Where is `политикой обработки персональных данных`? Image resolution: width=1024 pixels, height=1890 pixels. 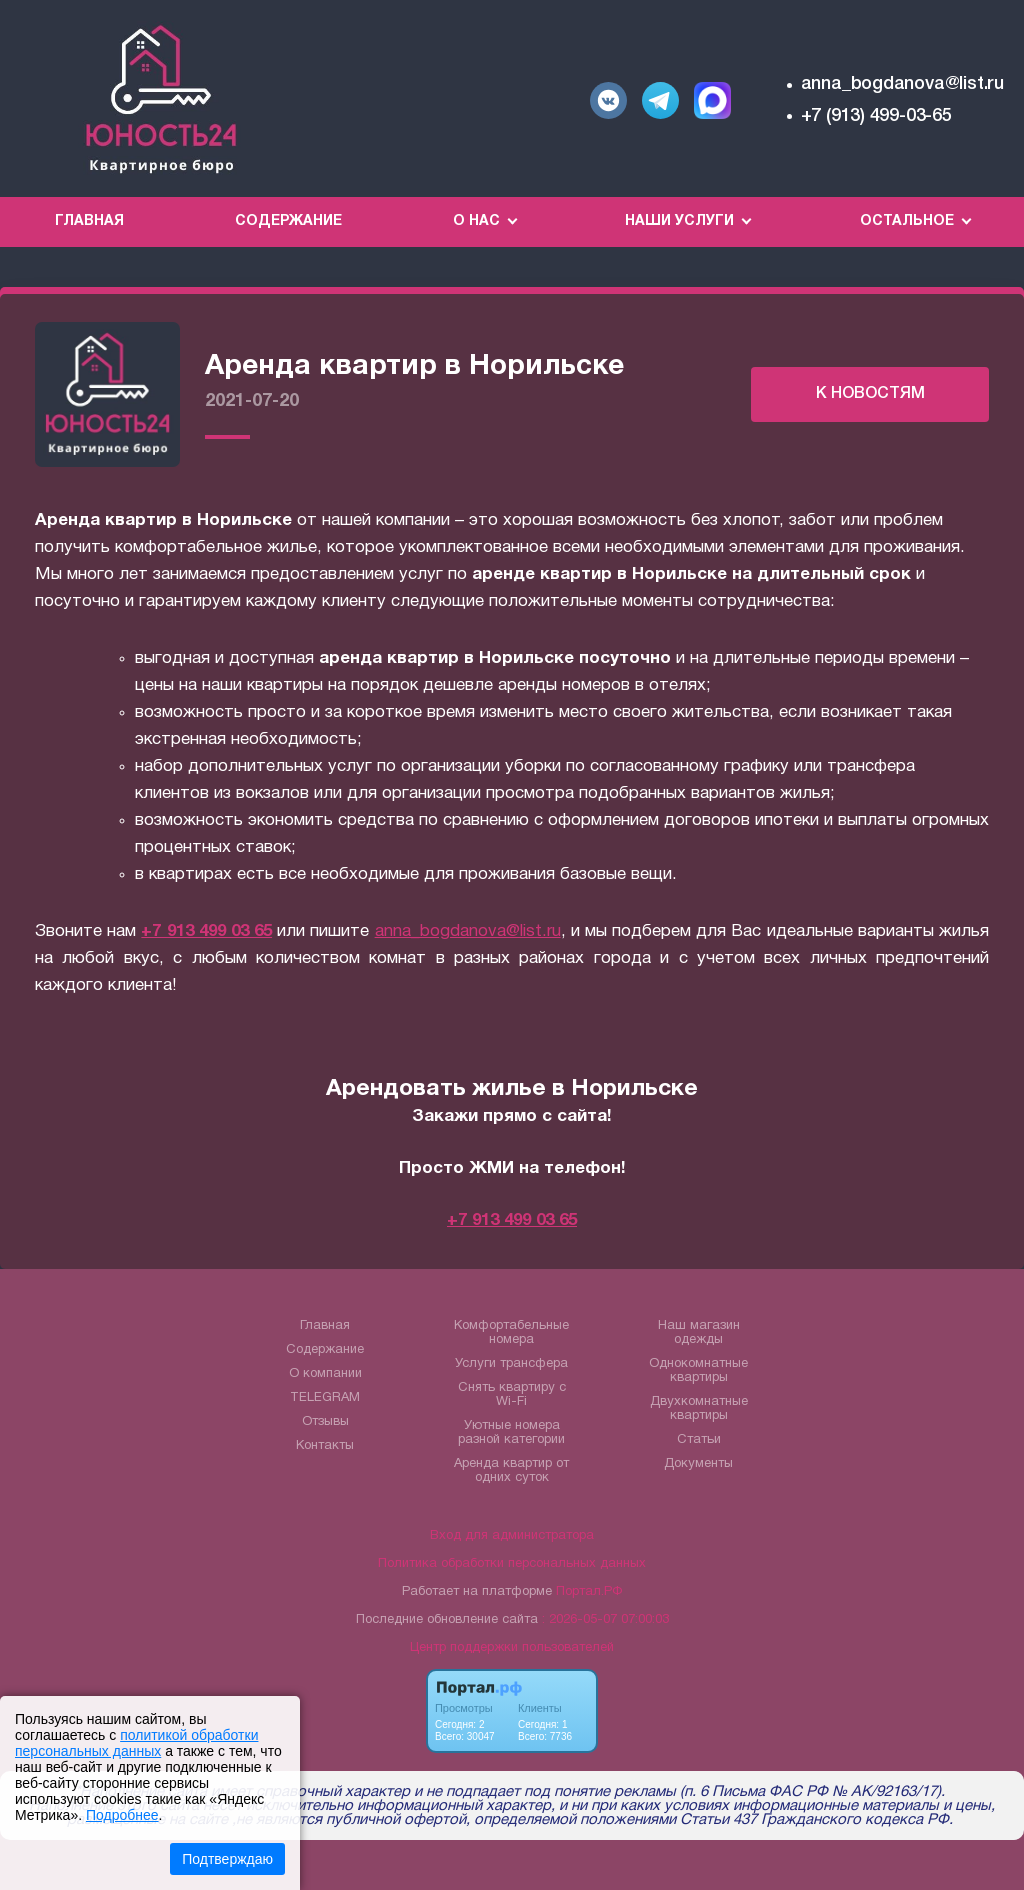 политикой обработки персональных данных is located at coordinates (136, 1743).